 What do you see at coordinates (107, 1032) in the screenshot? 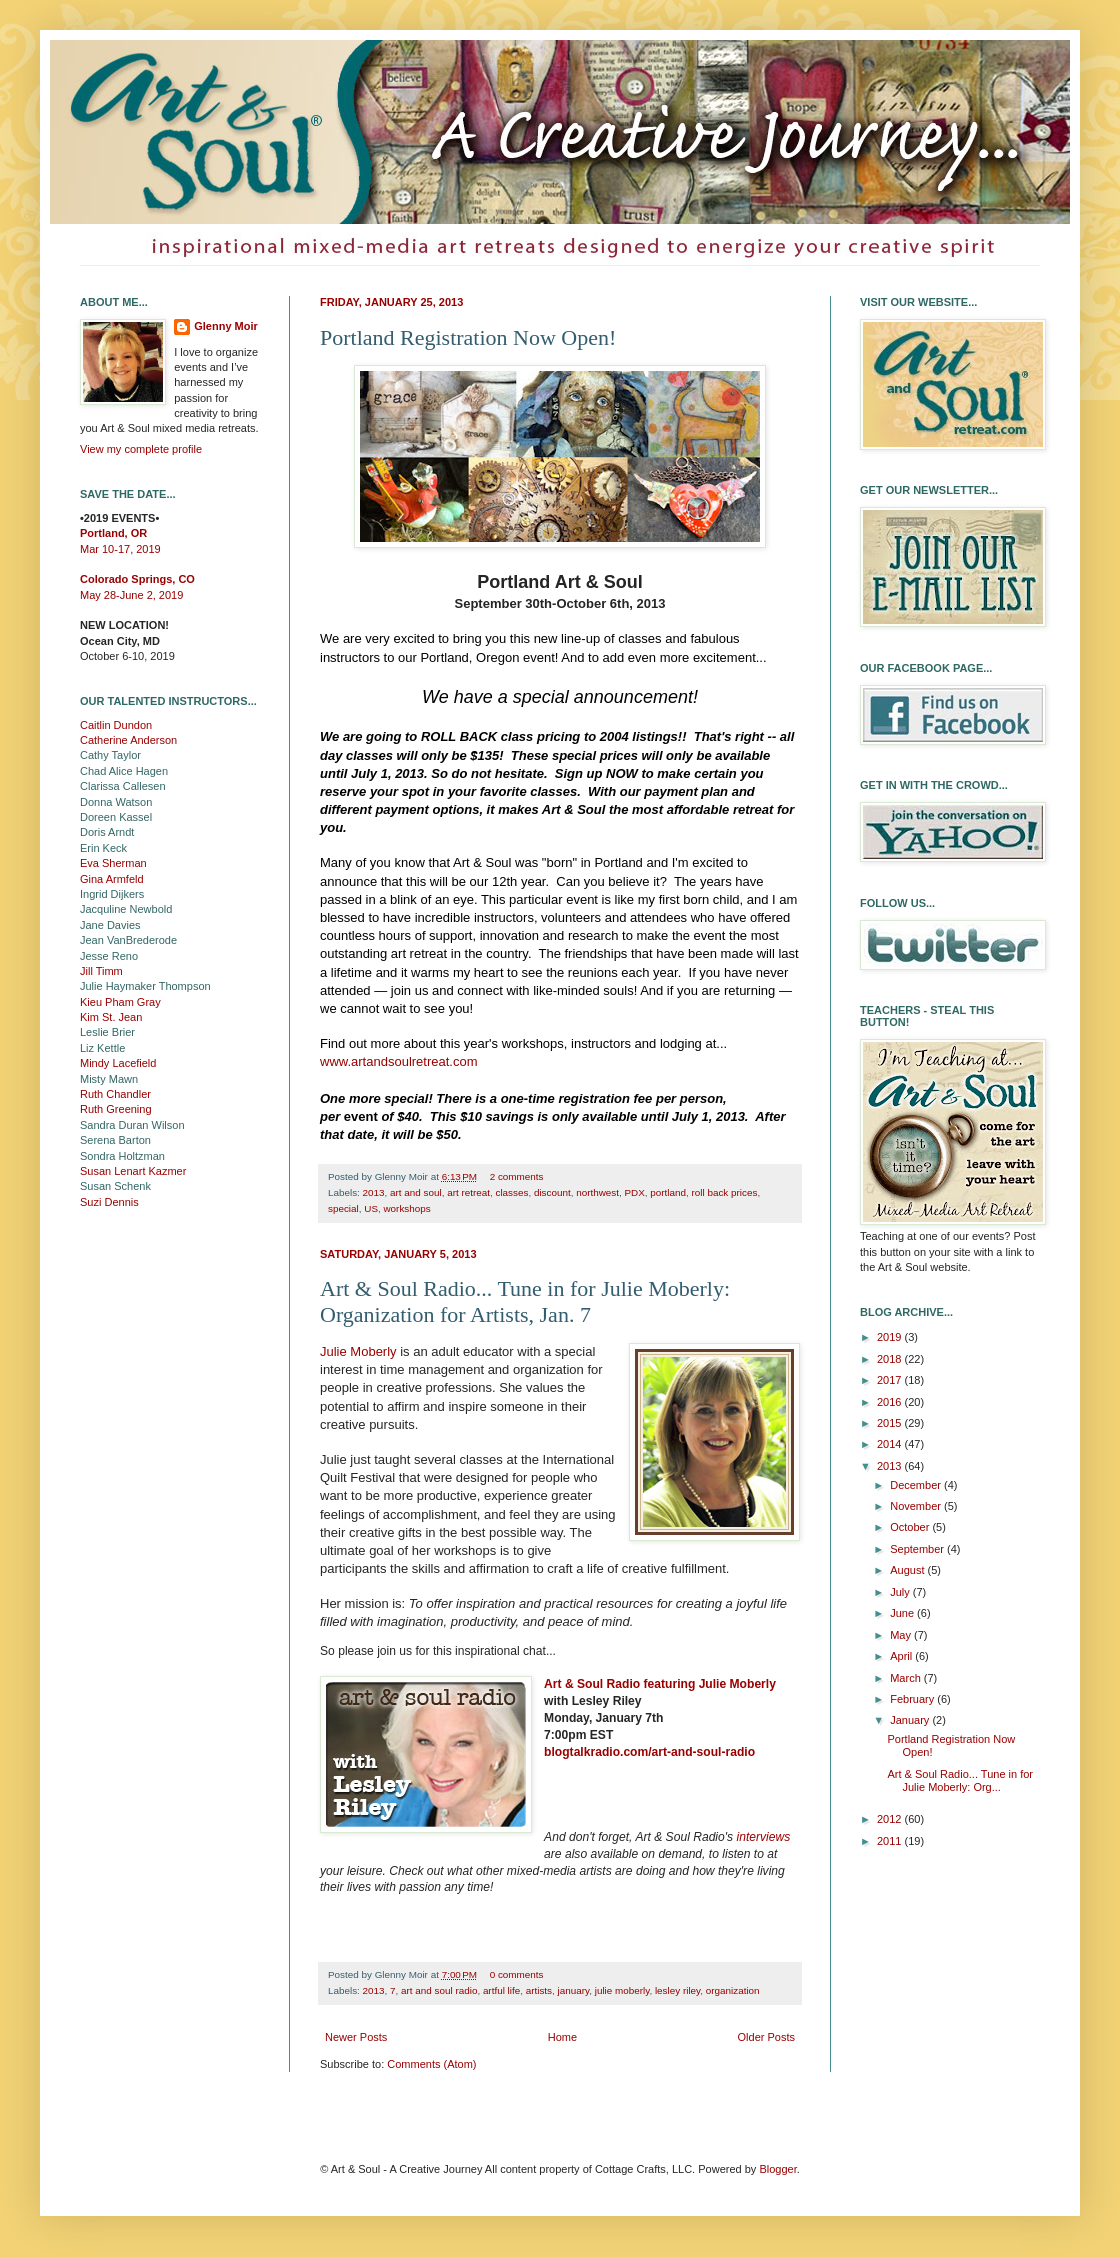
I see `Leslie Brier` at bounding box center [107, 1032].